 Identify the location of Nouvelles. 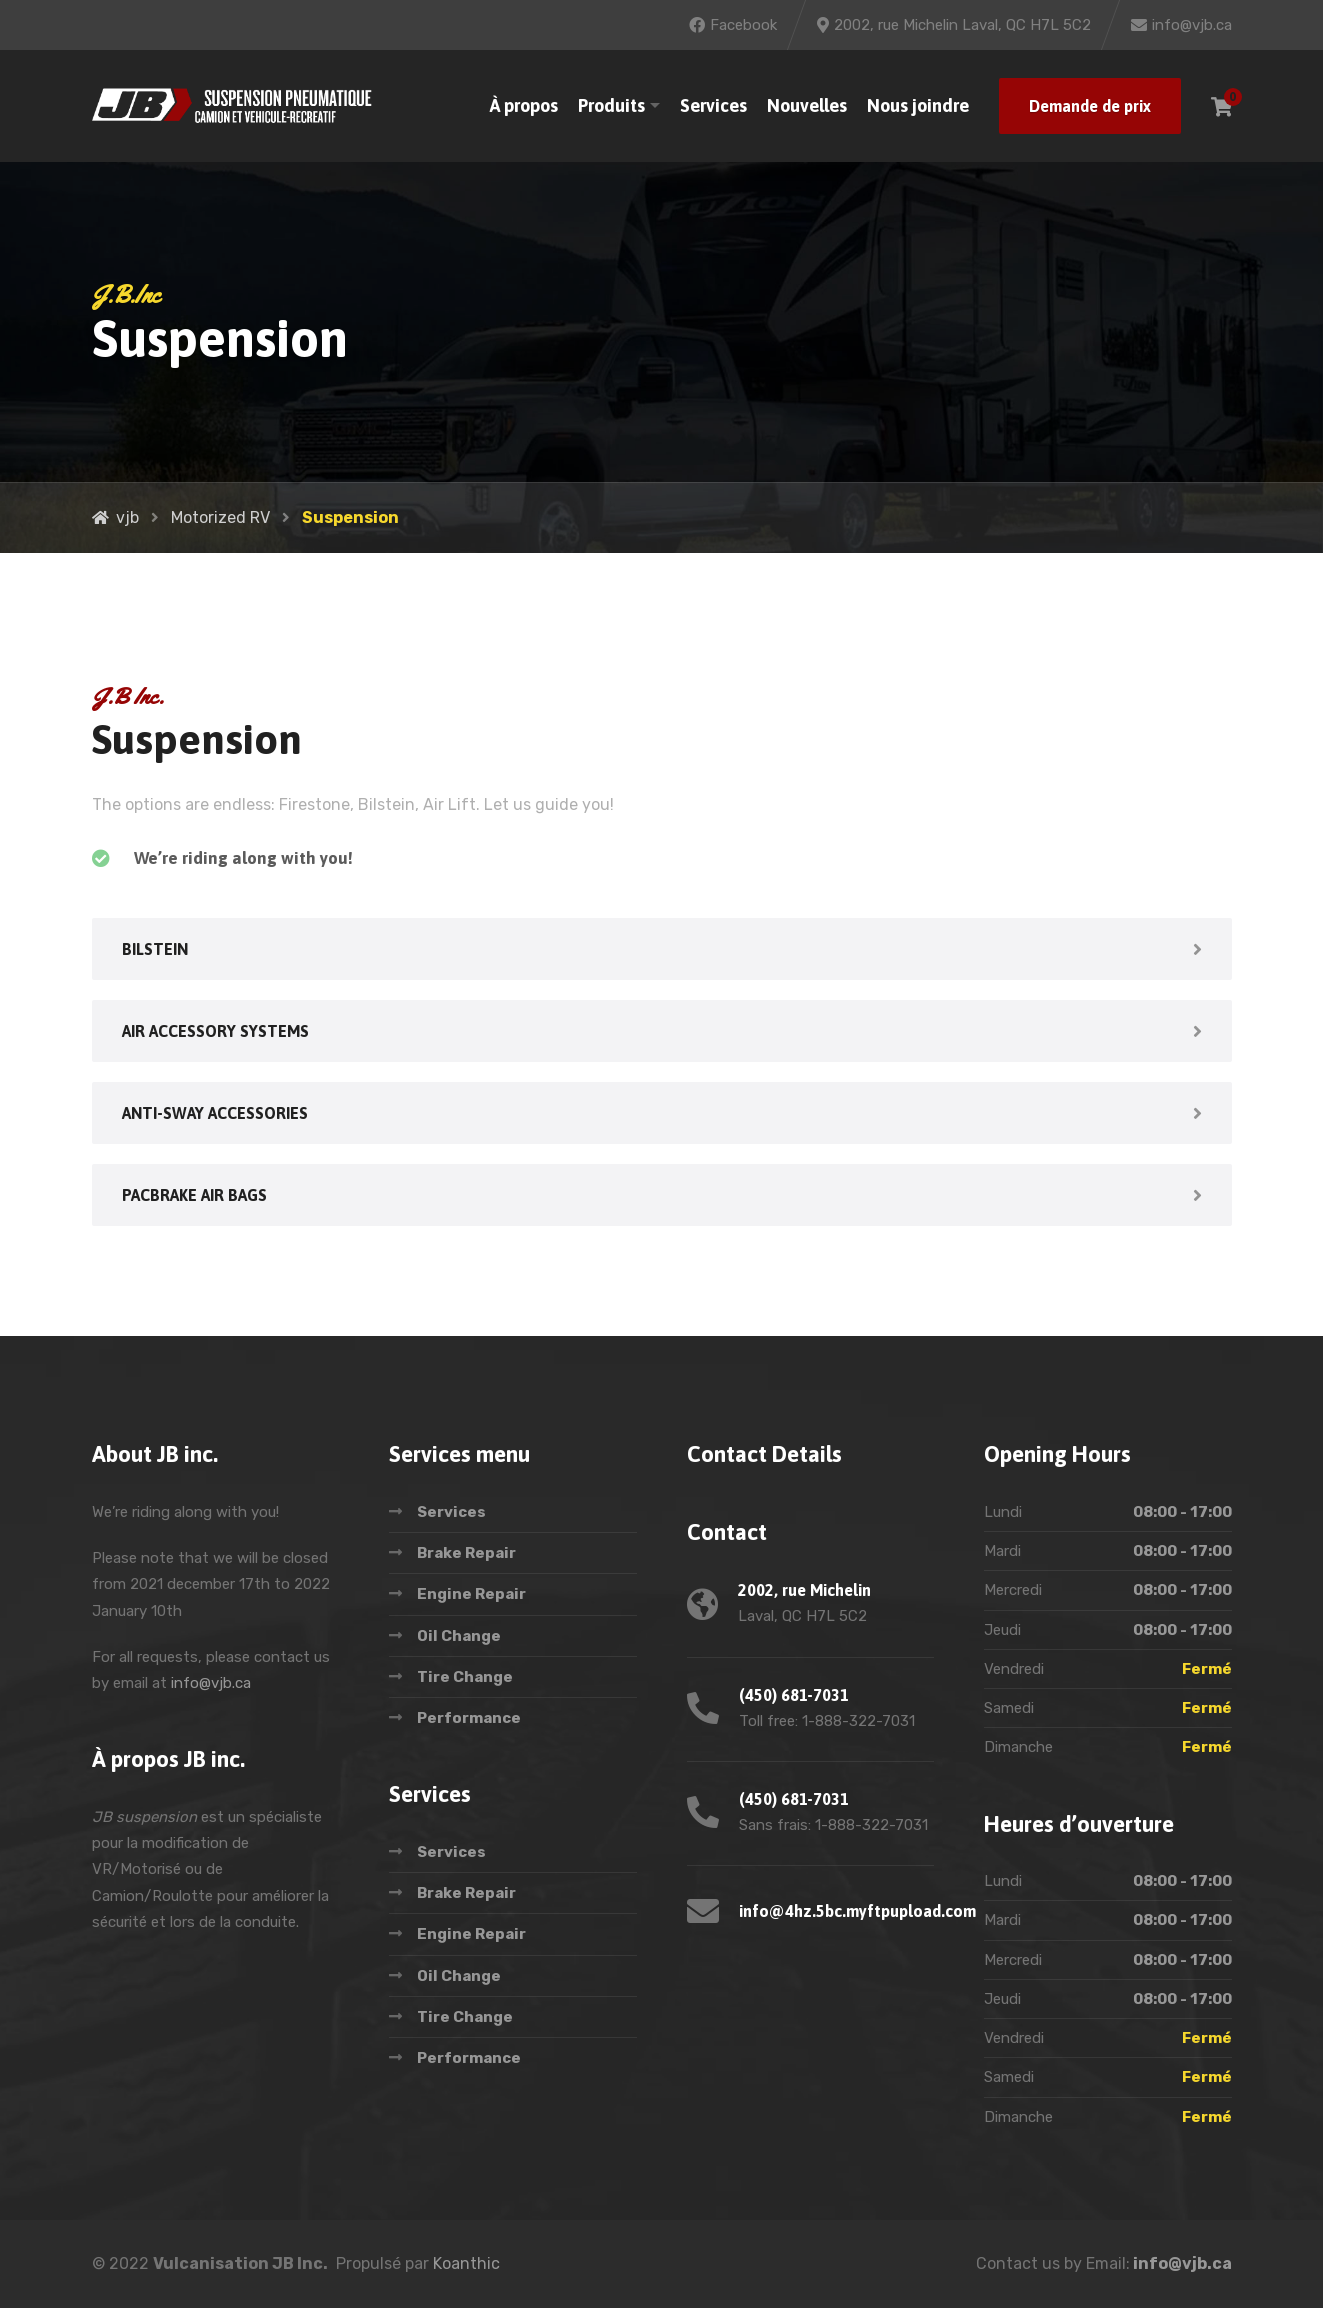
(807, 105).